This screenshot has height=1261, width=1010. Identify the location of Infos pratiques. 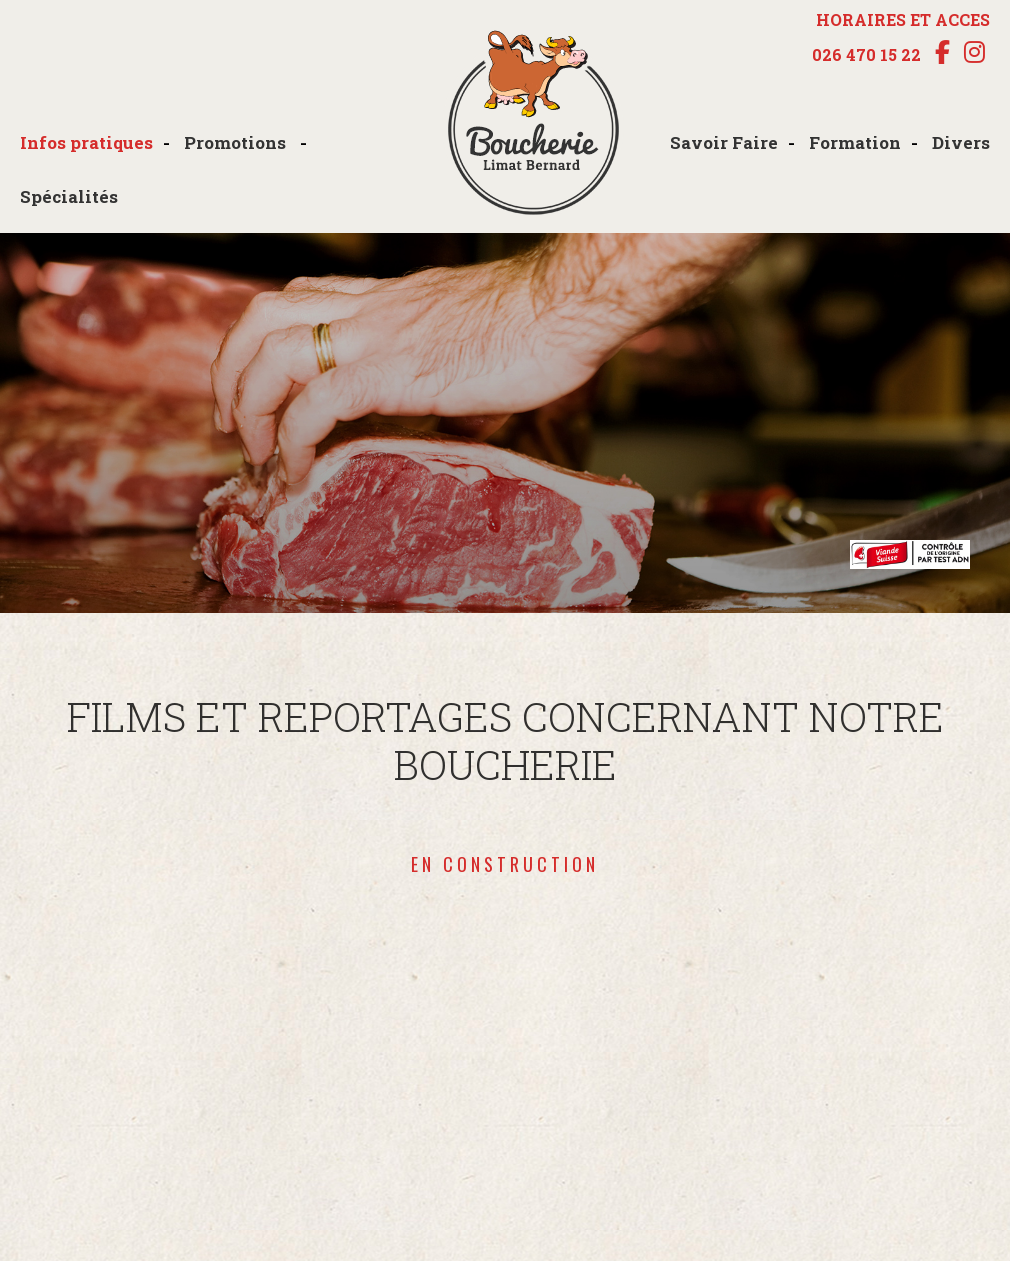
(86, 142).